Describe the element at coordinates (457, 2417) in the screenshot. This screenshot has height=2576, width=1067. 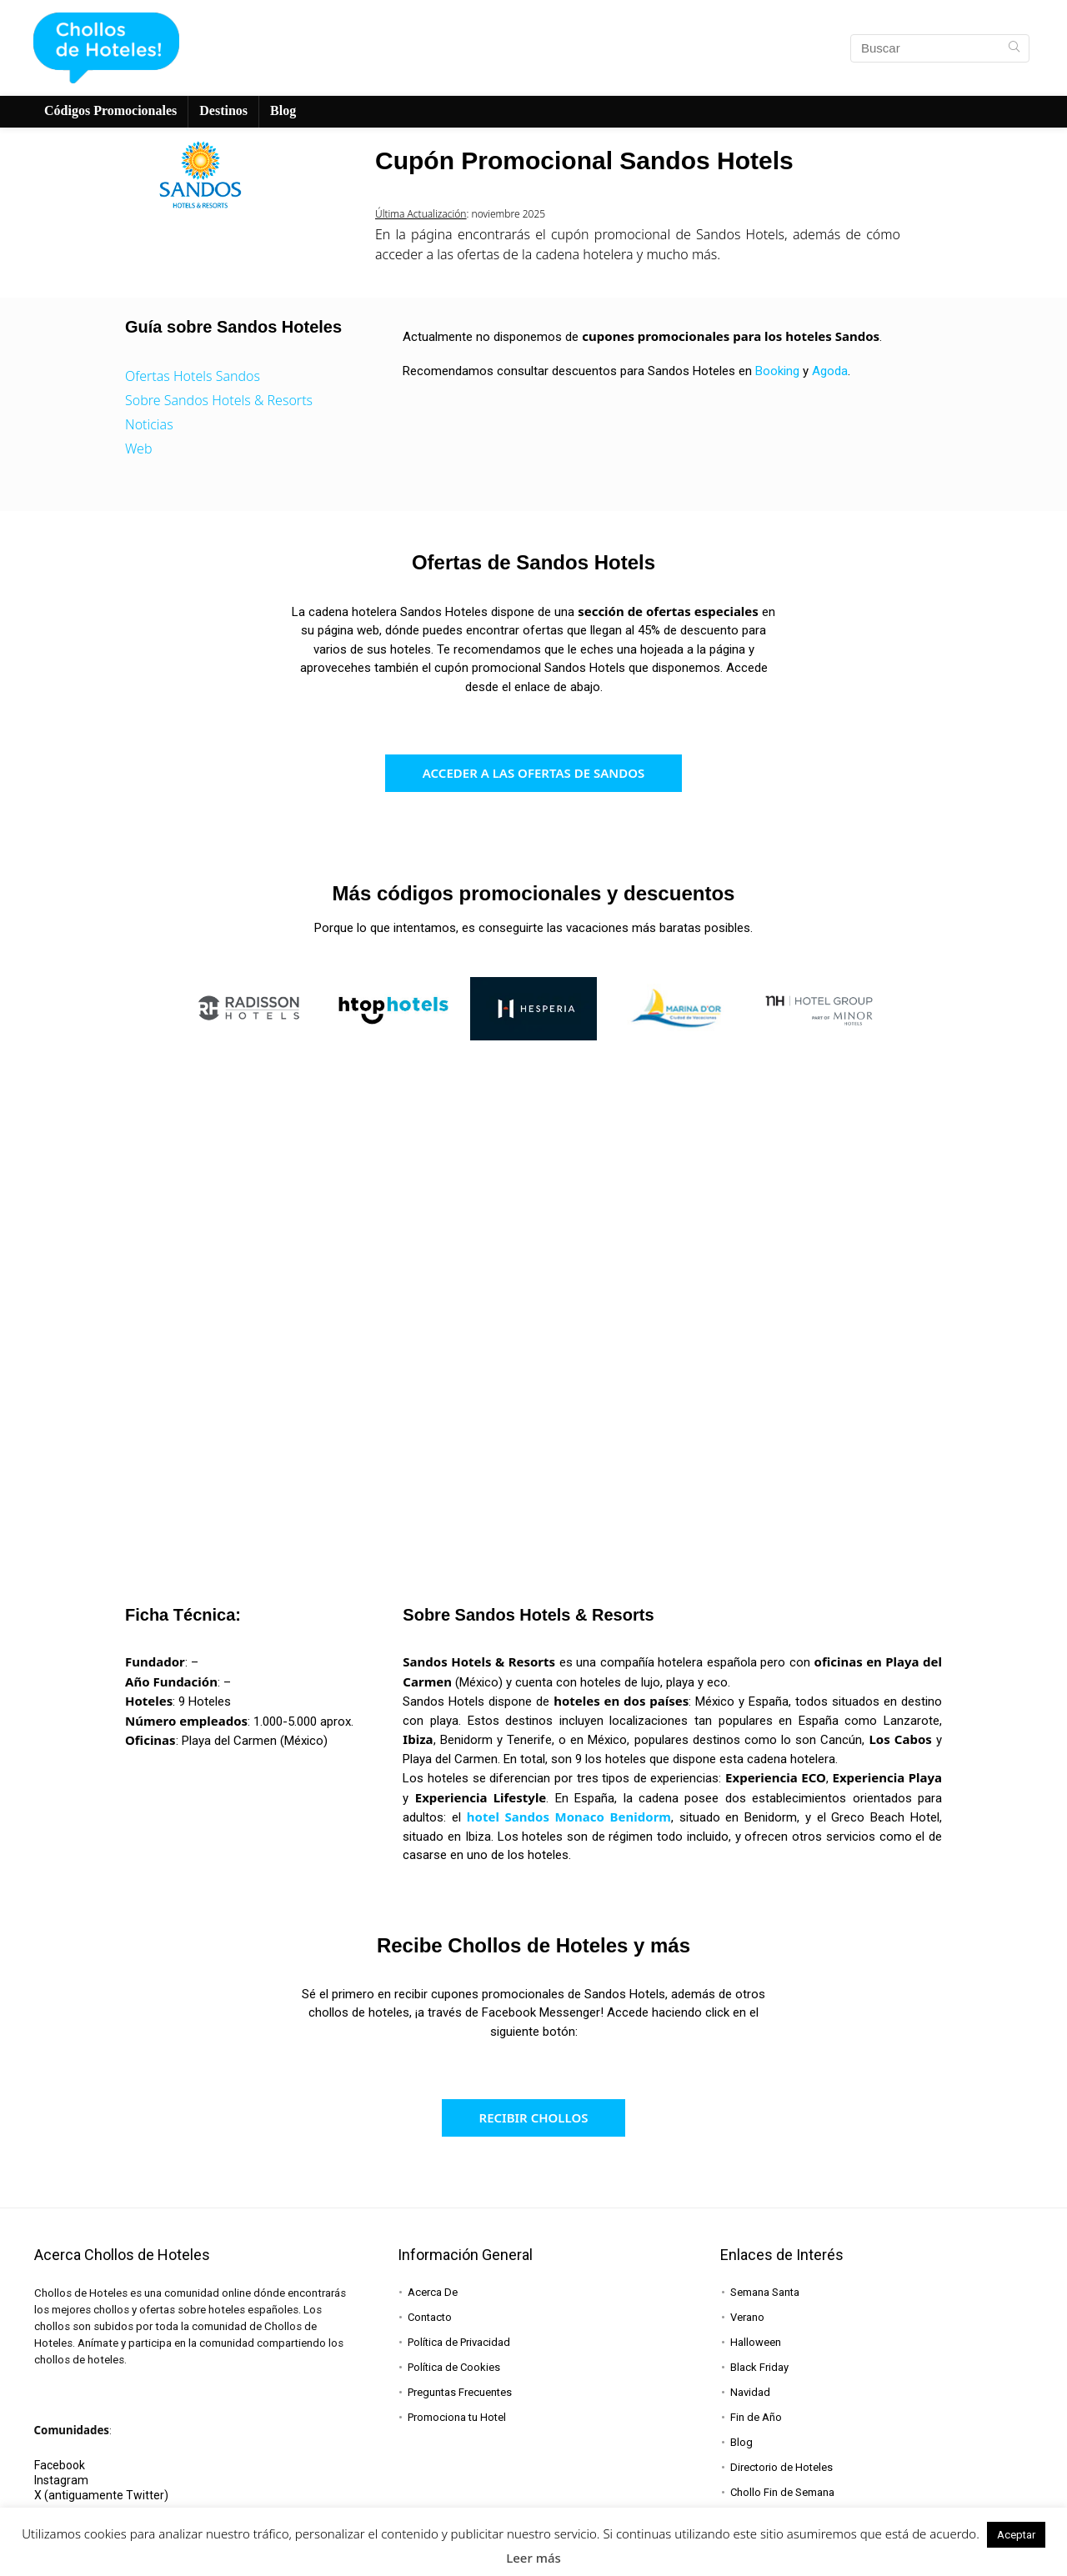
I see `Promociona tu Hotel` at that location.